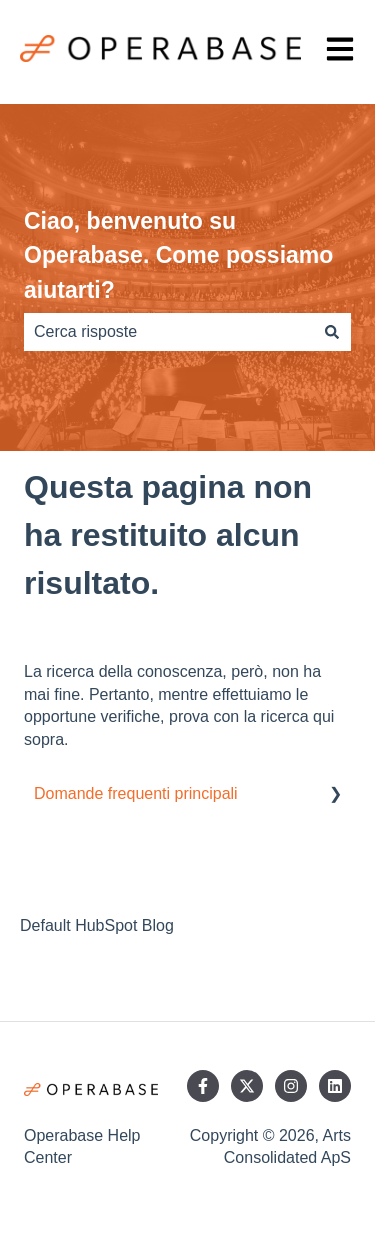 The image size is (375, 1240). What do you see at coordinates (247, 1086) in the screenshot?
I see `[Seguici su Twitter]` at bounding box center [247, 1086].